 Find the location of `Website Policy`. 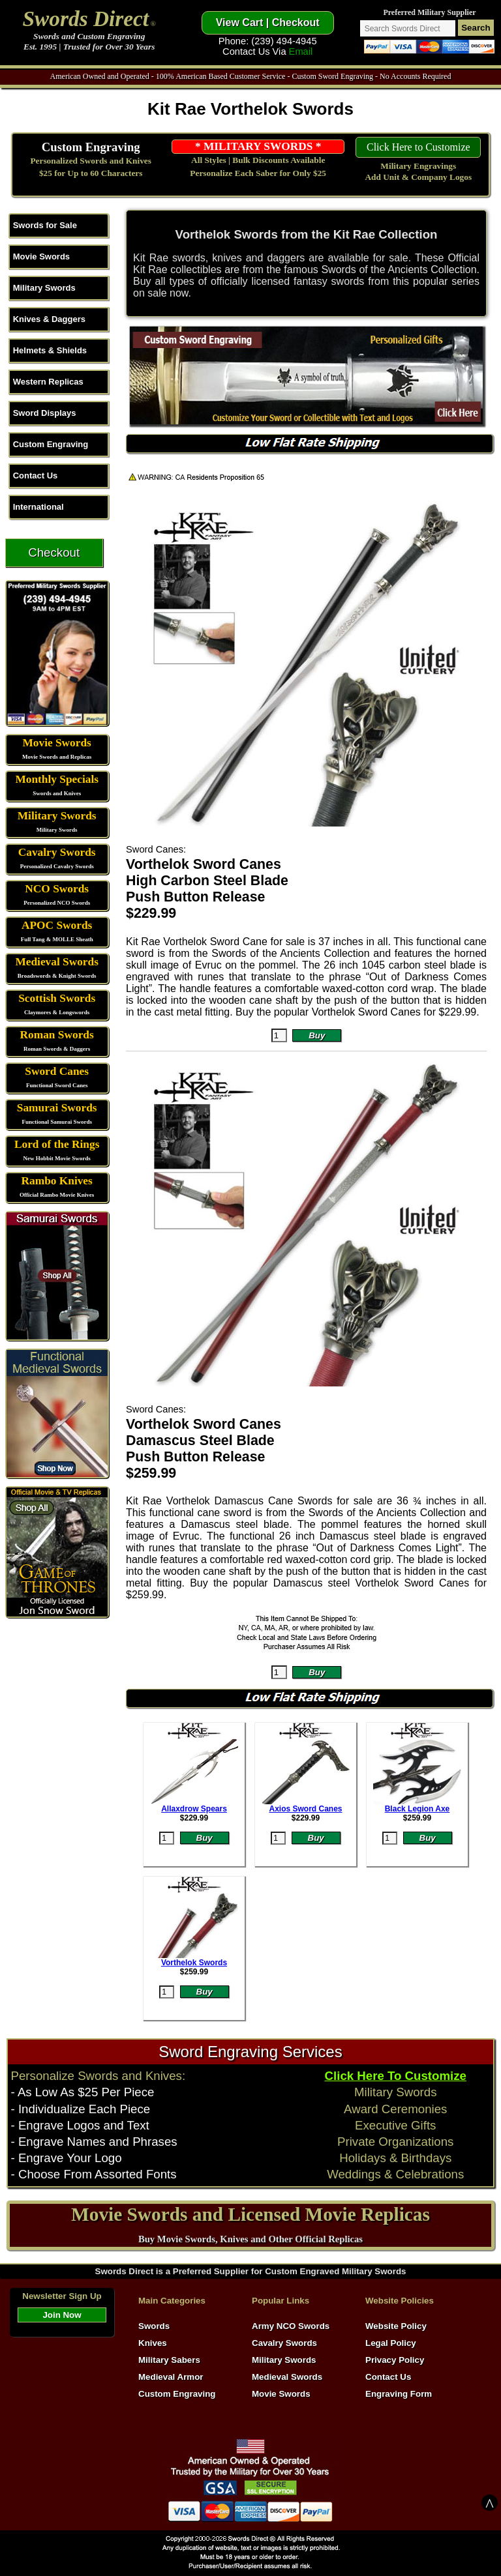

Website Policy is located at coordinates (396, 2326).